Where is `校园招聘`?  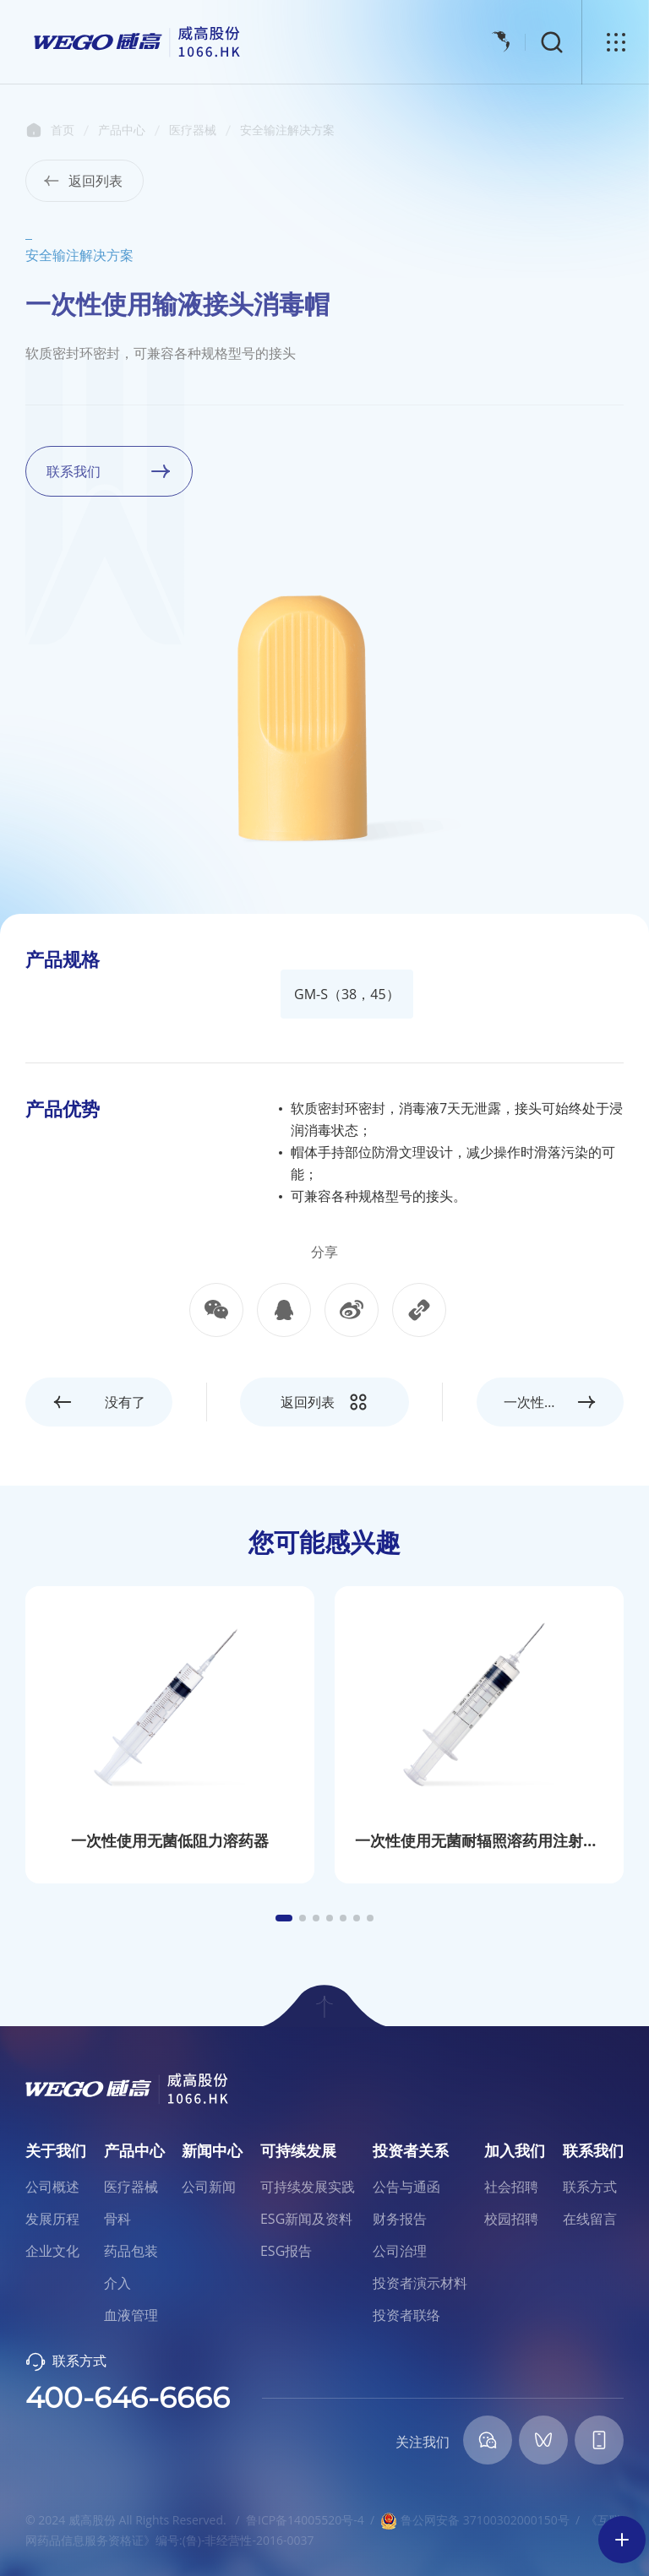 校园招聘 is located at coordinates (511, 2218).